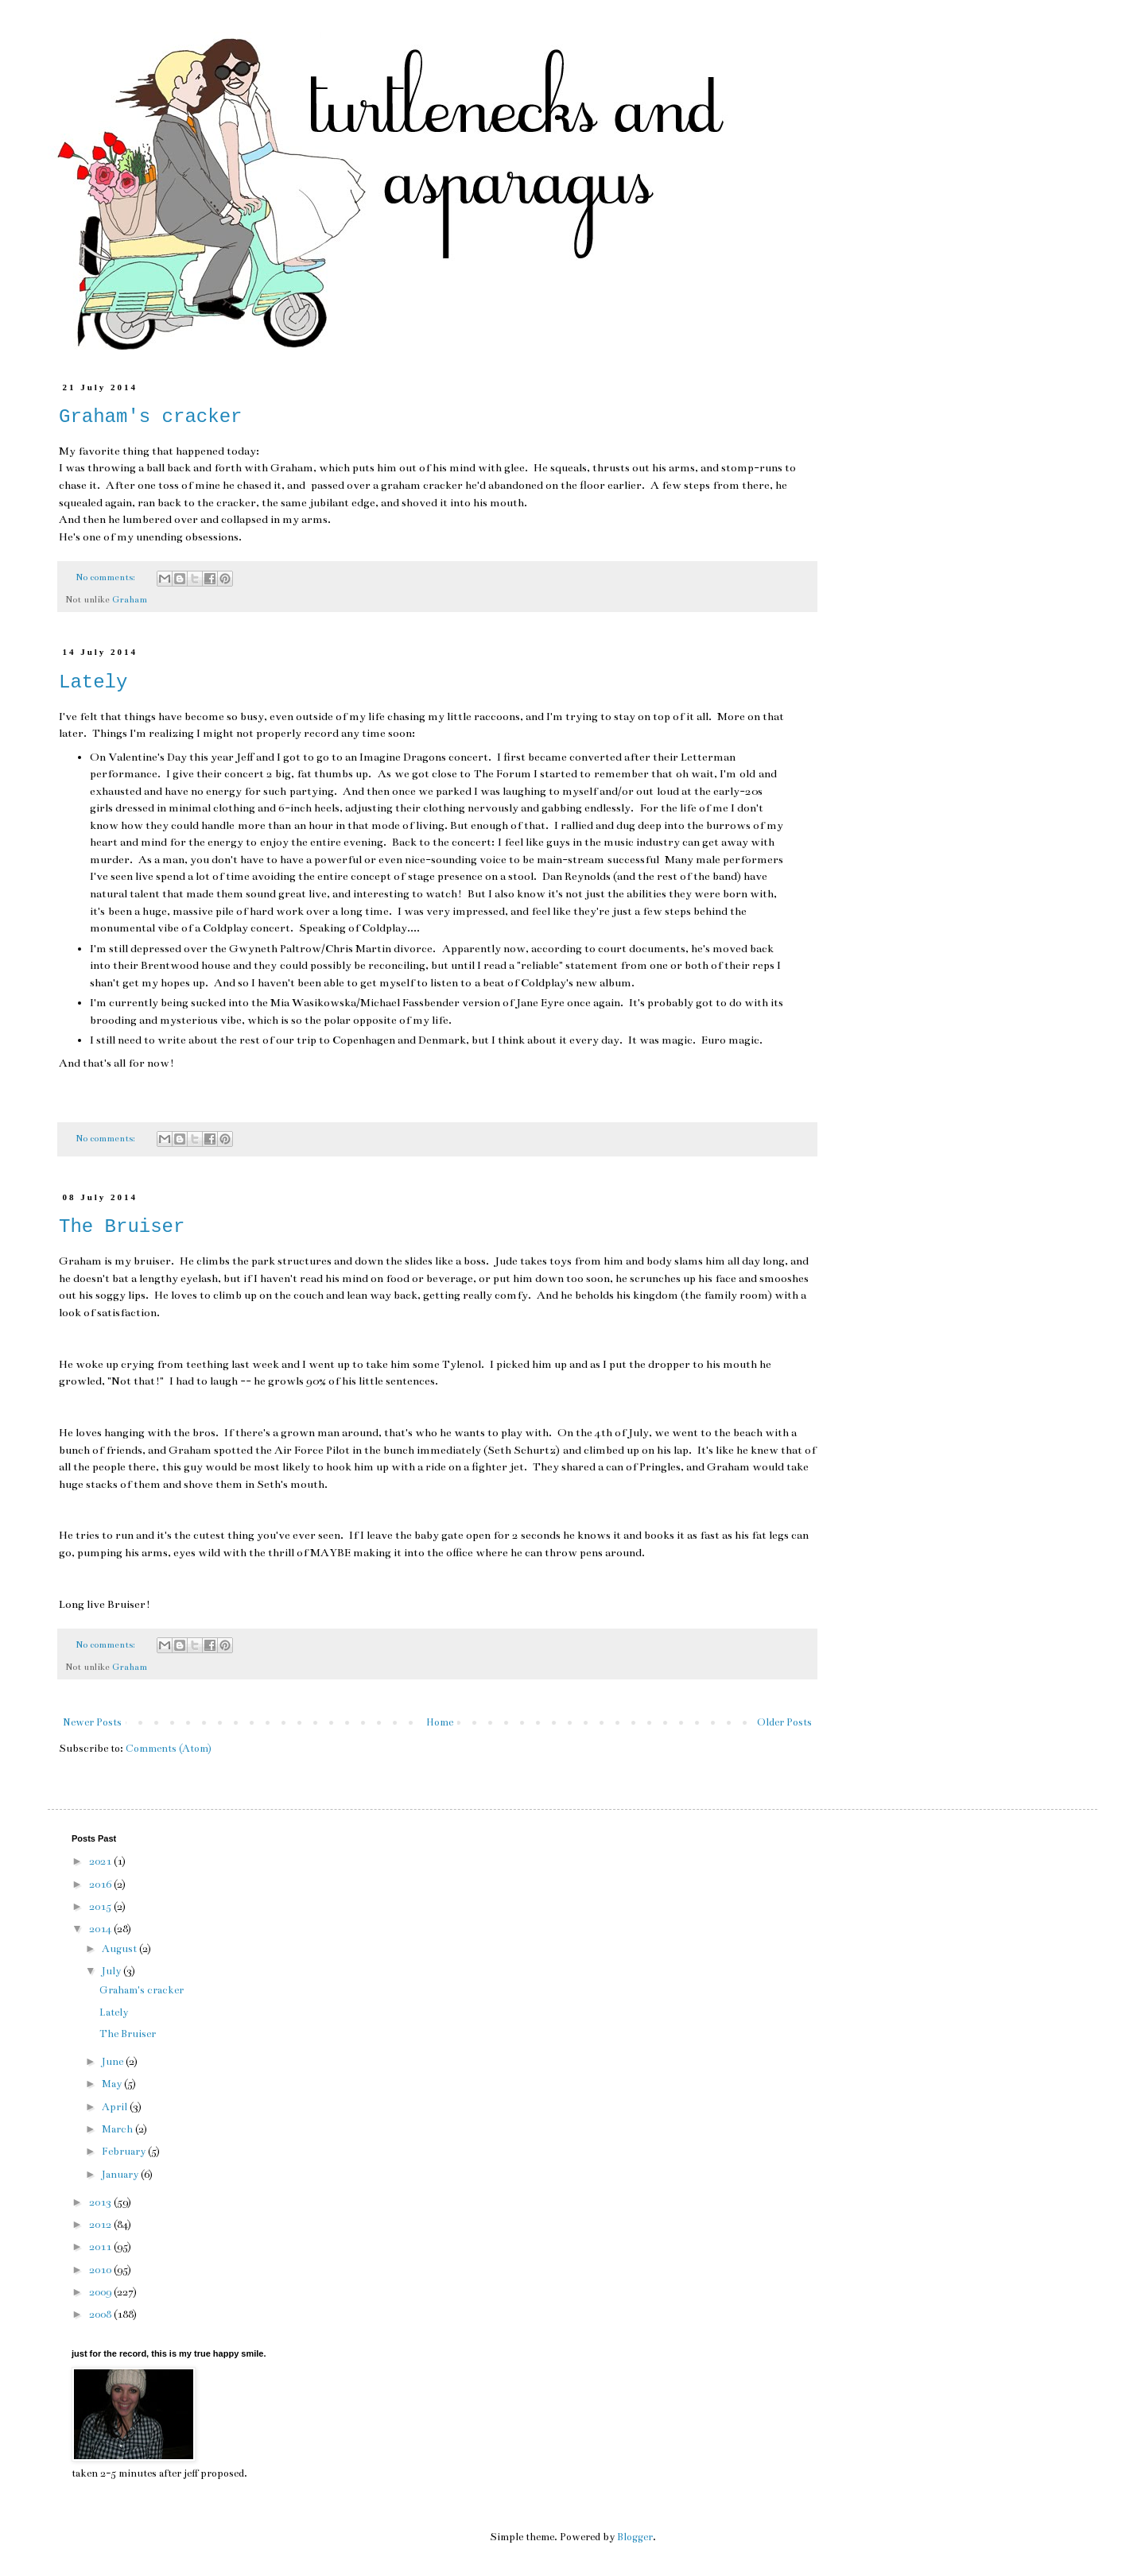 This screenshot has width=1145, height=2576. What do you see at coordinates (101, 2224) in the screenshot?
I see `2012` at bounding box center [101, 2224].